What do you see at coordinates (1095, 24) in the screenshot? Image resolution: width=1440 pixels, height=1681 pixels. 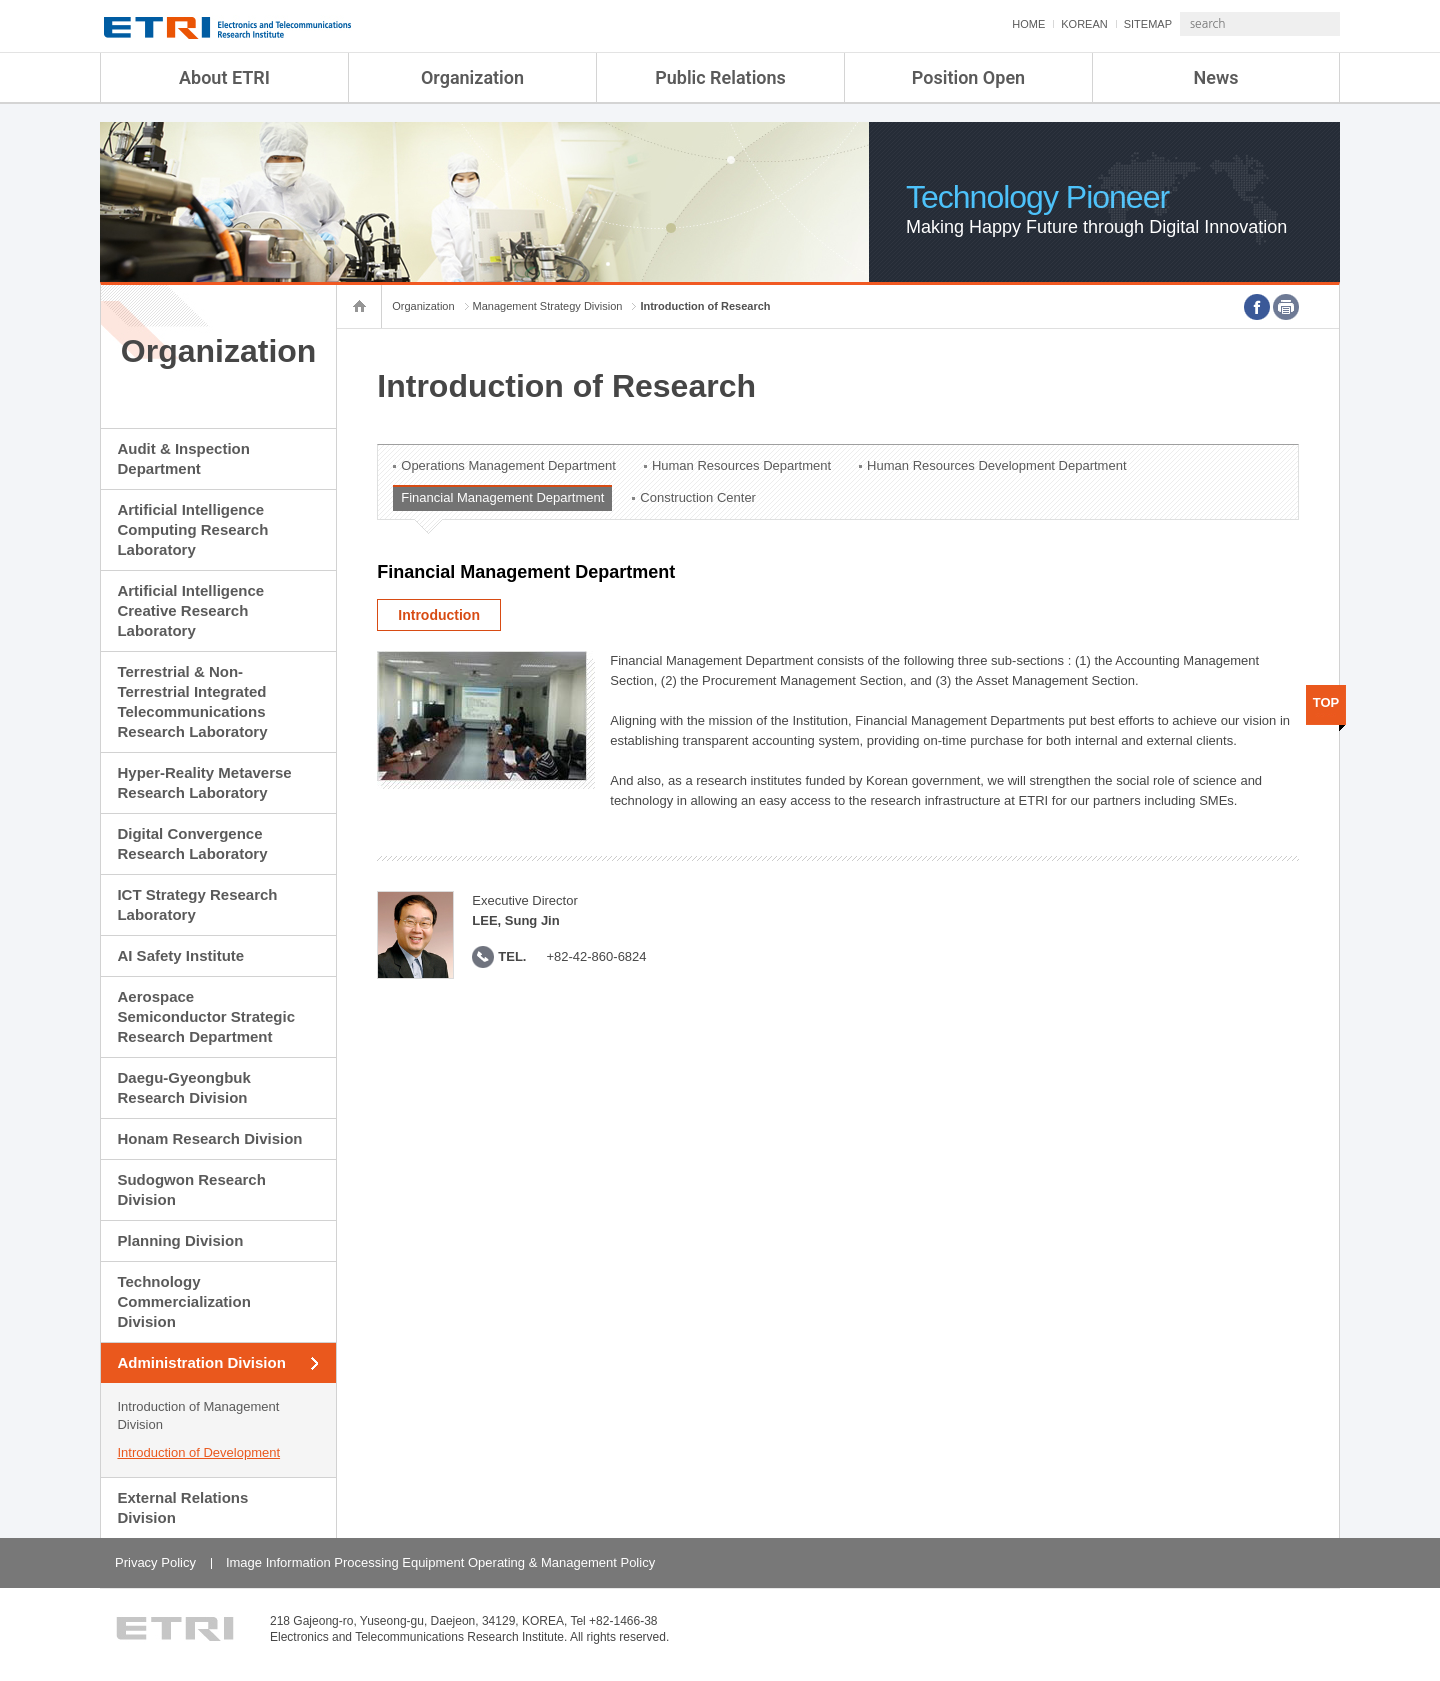 I see `SITEMAP` at bounding box center [1095, 24].